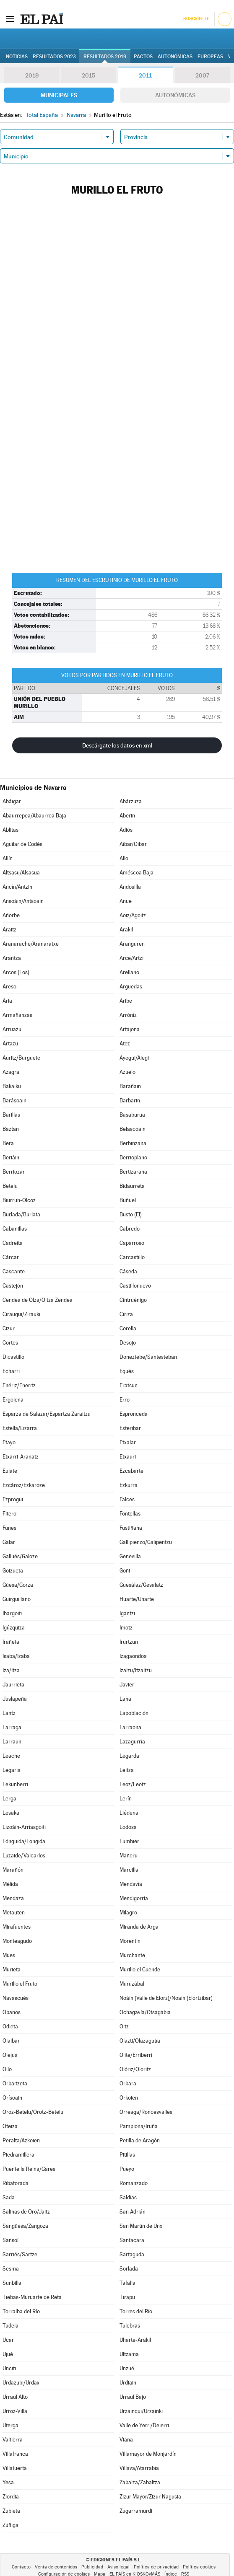 The image size is (234, 2576). Describe the element at coordinates (199, 2567) in the screenshot. I see `Política cookies` at that location.